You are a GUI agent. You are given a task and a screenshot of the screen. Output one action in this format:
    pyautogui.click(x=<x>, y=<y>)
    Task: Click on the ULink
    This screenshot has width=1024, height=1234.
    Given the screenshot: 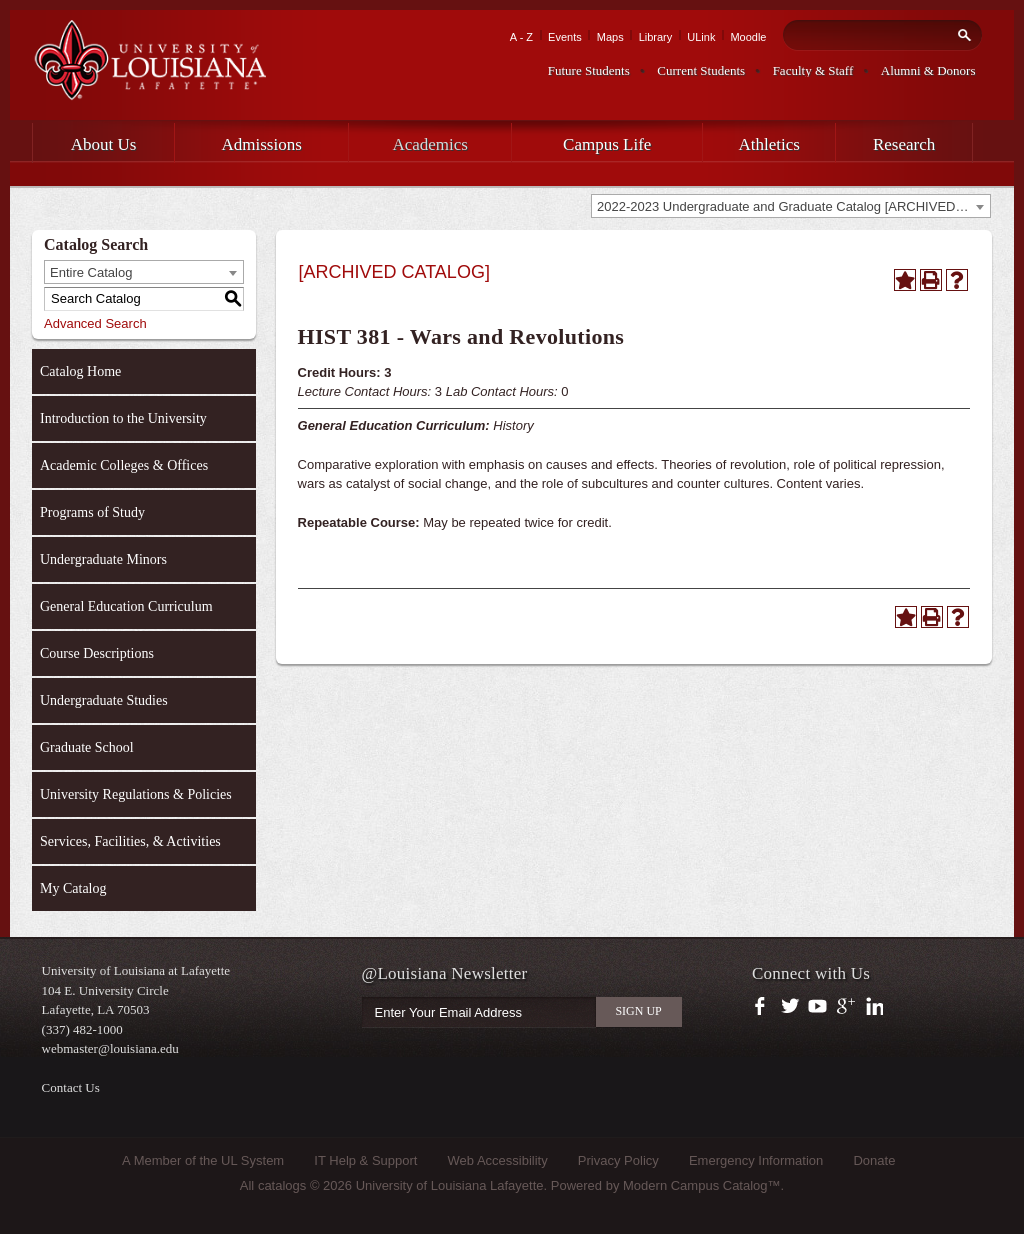 What is the action you would take?
    pyautogui.click(x=701, y=37)
    